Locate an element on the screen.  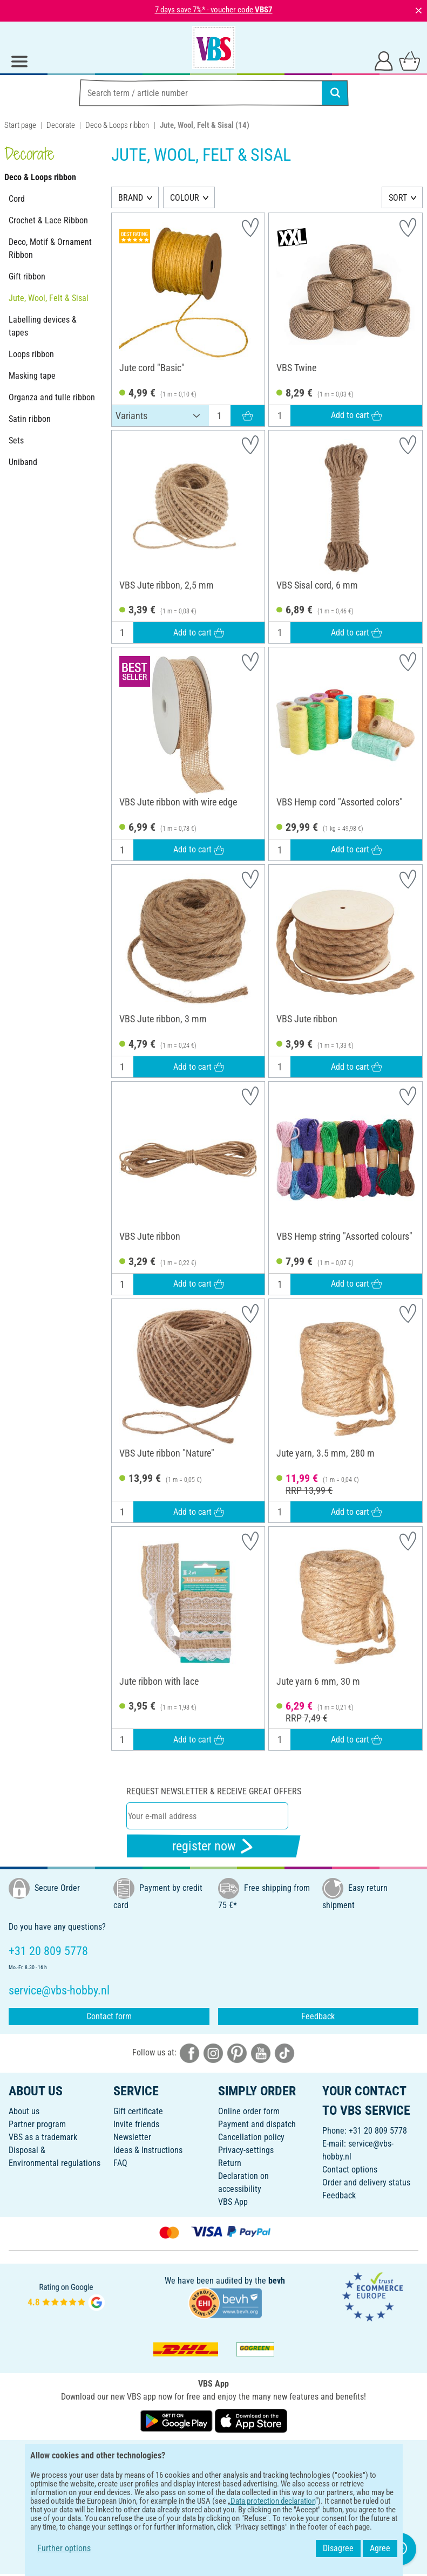
Gift ribbon is located at coordinates (27, 276).